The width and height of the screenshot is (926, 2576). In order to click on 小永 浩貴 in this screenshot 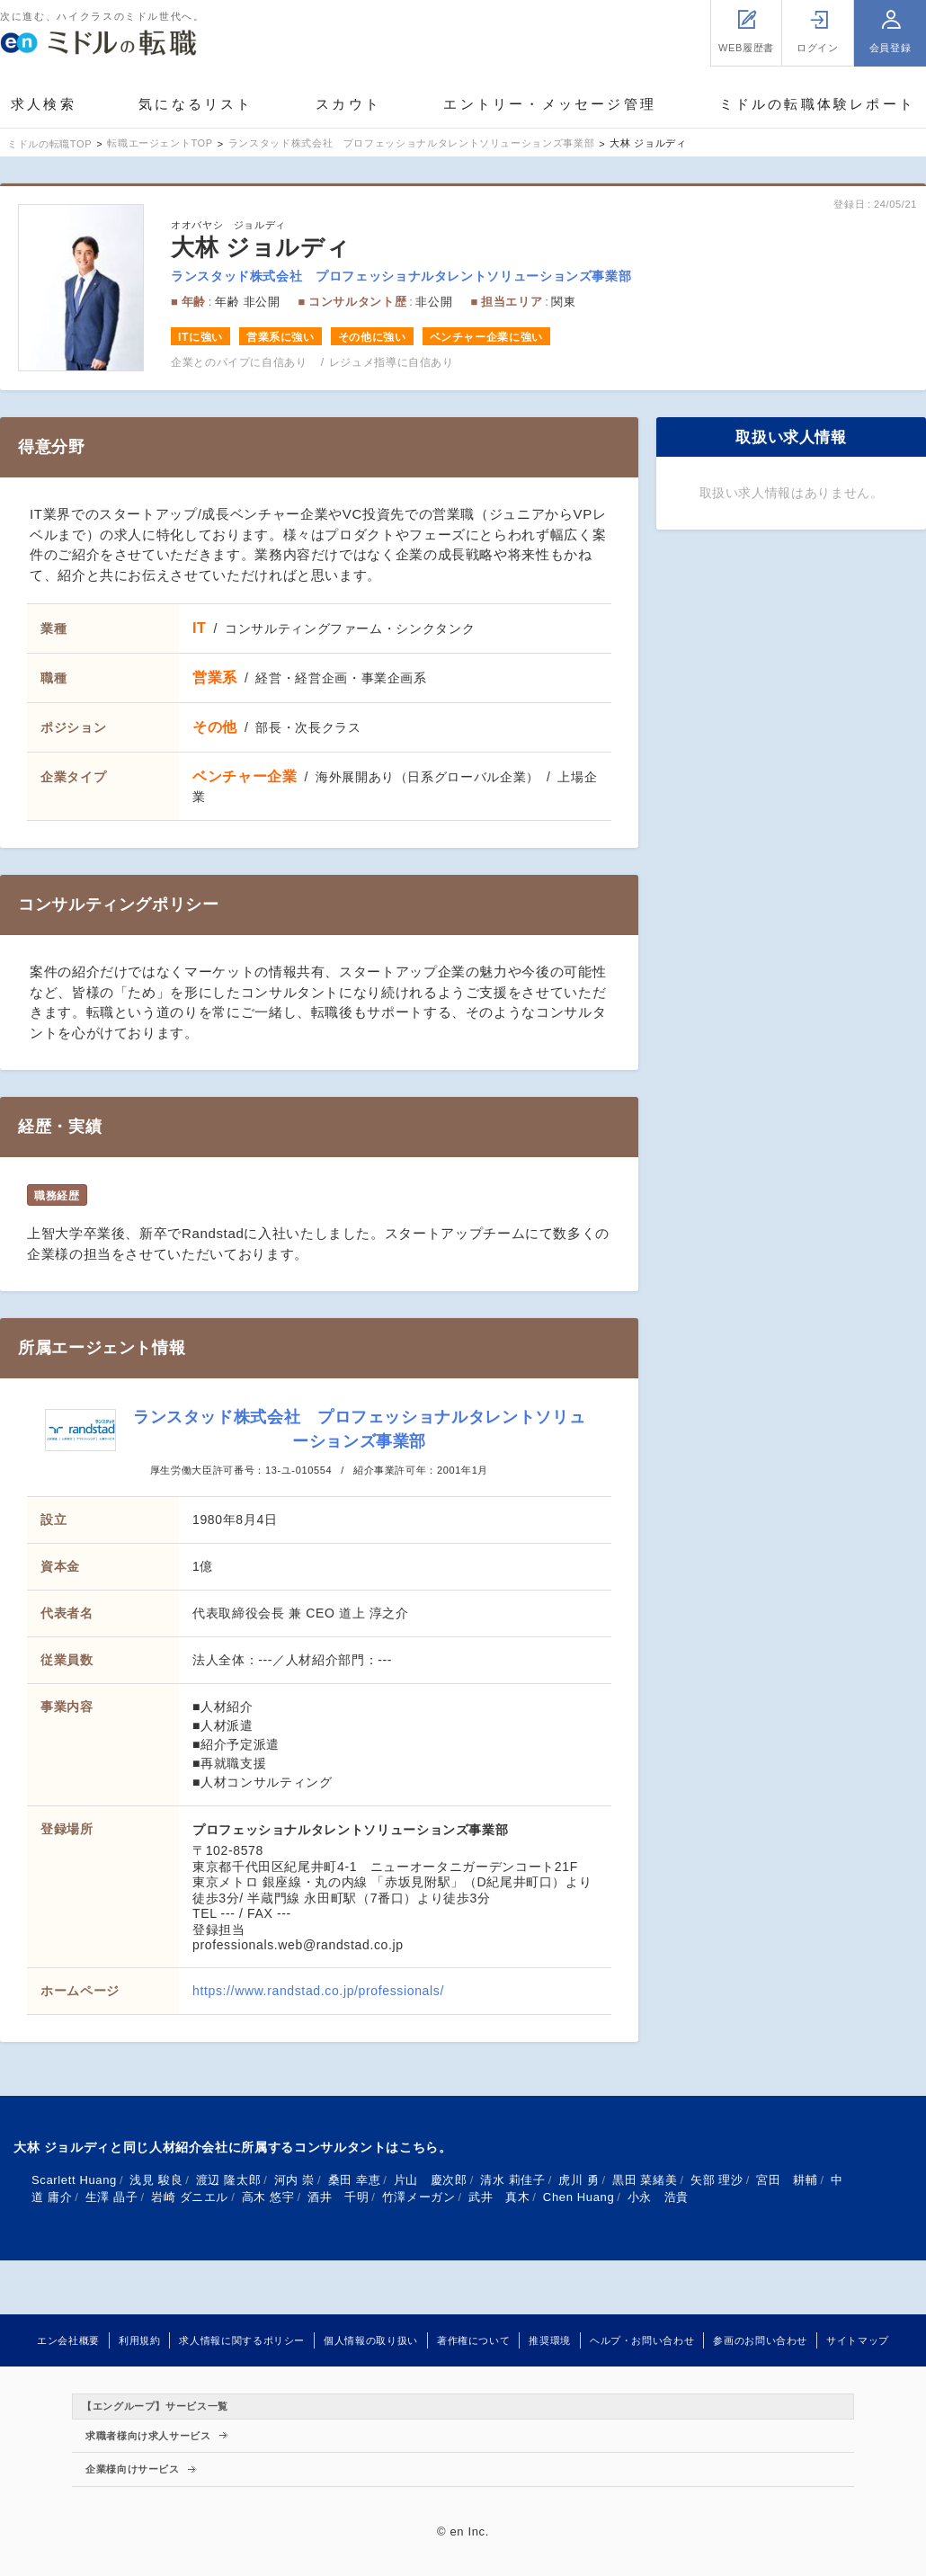, I will do `click(658, 2197)`.